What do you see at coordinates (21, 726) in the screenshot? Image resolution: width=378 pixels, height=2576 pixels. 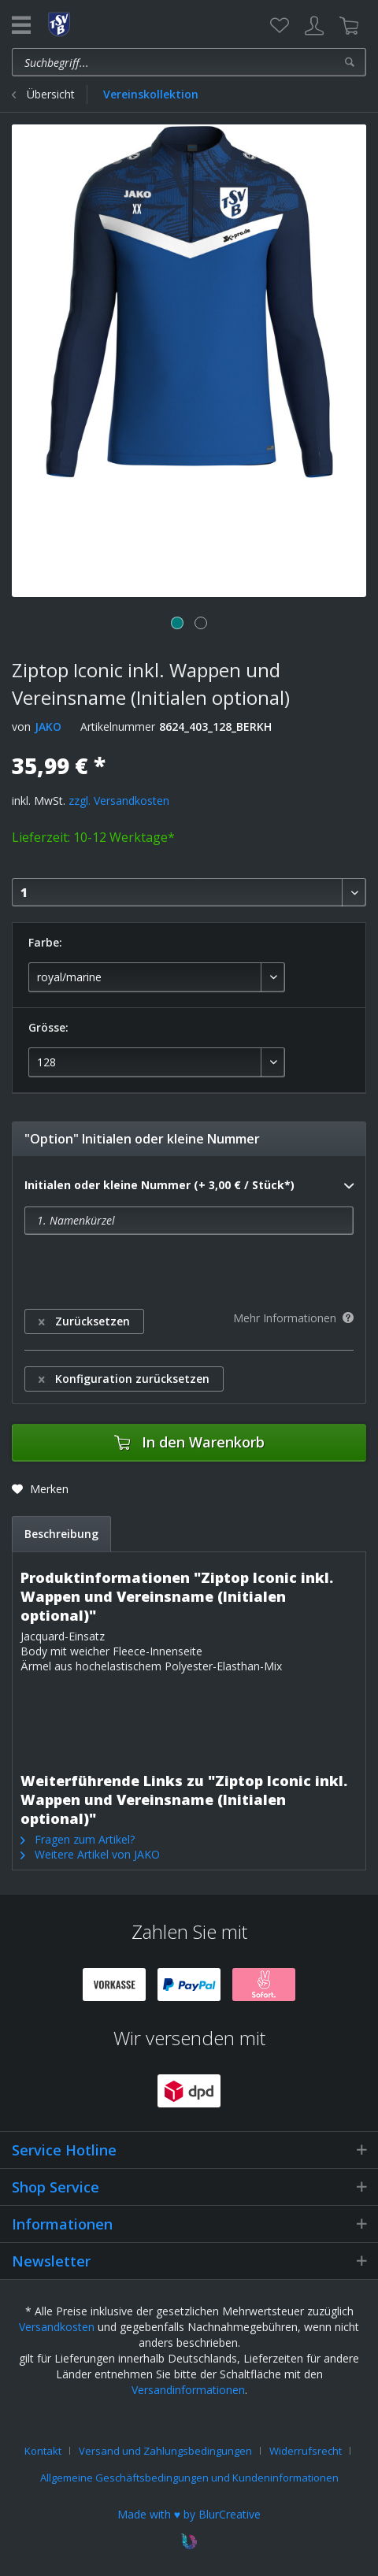 I see `von` at bounding box center [21, 726].